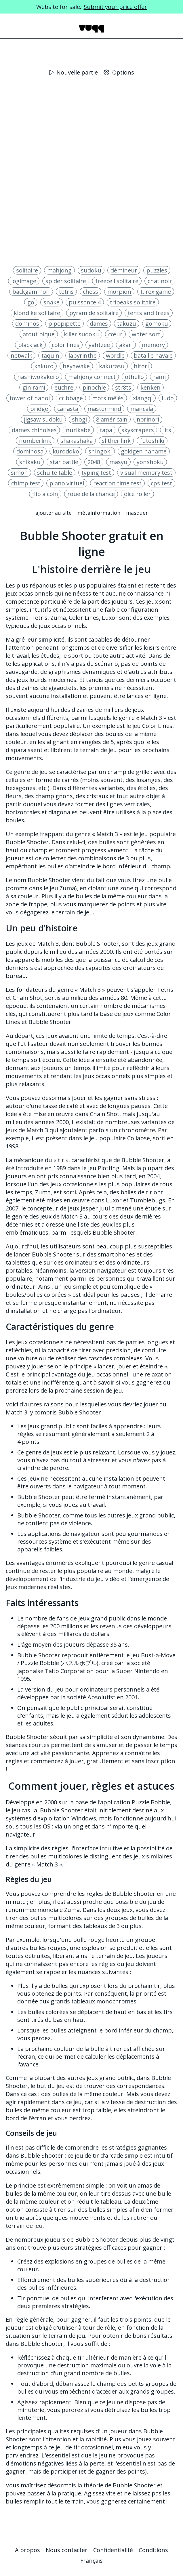 Image resolution: width=183 pixels, height=2576 pixels. Describe the element at coordinates (123, 387) in the screenshot. I see `str8ts` at that location.